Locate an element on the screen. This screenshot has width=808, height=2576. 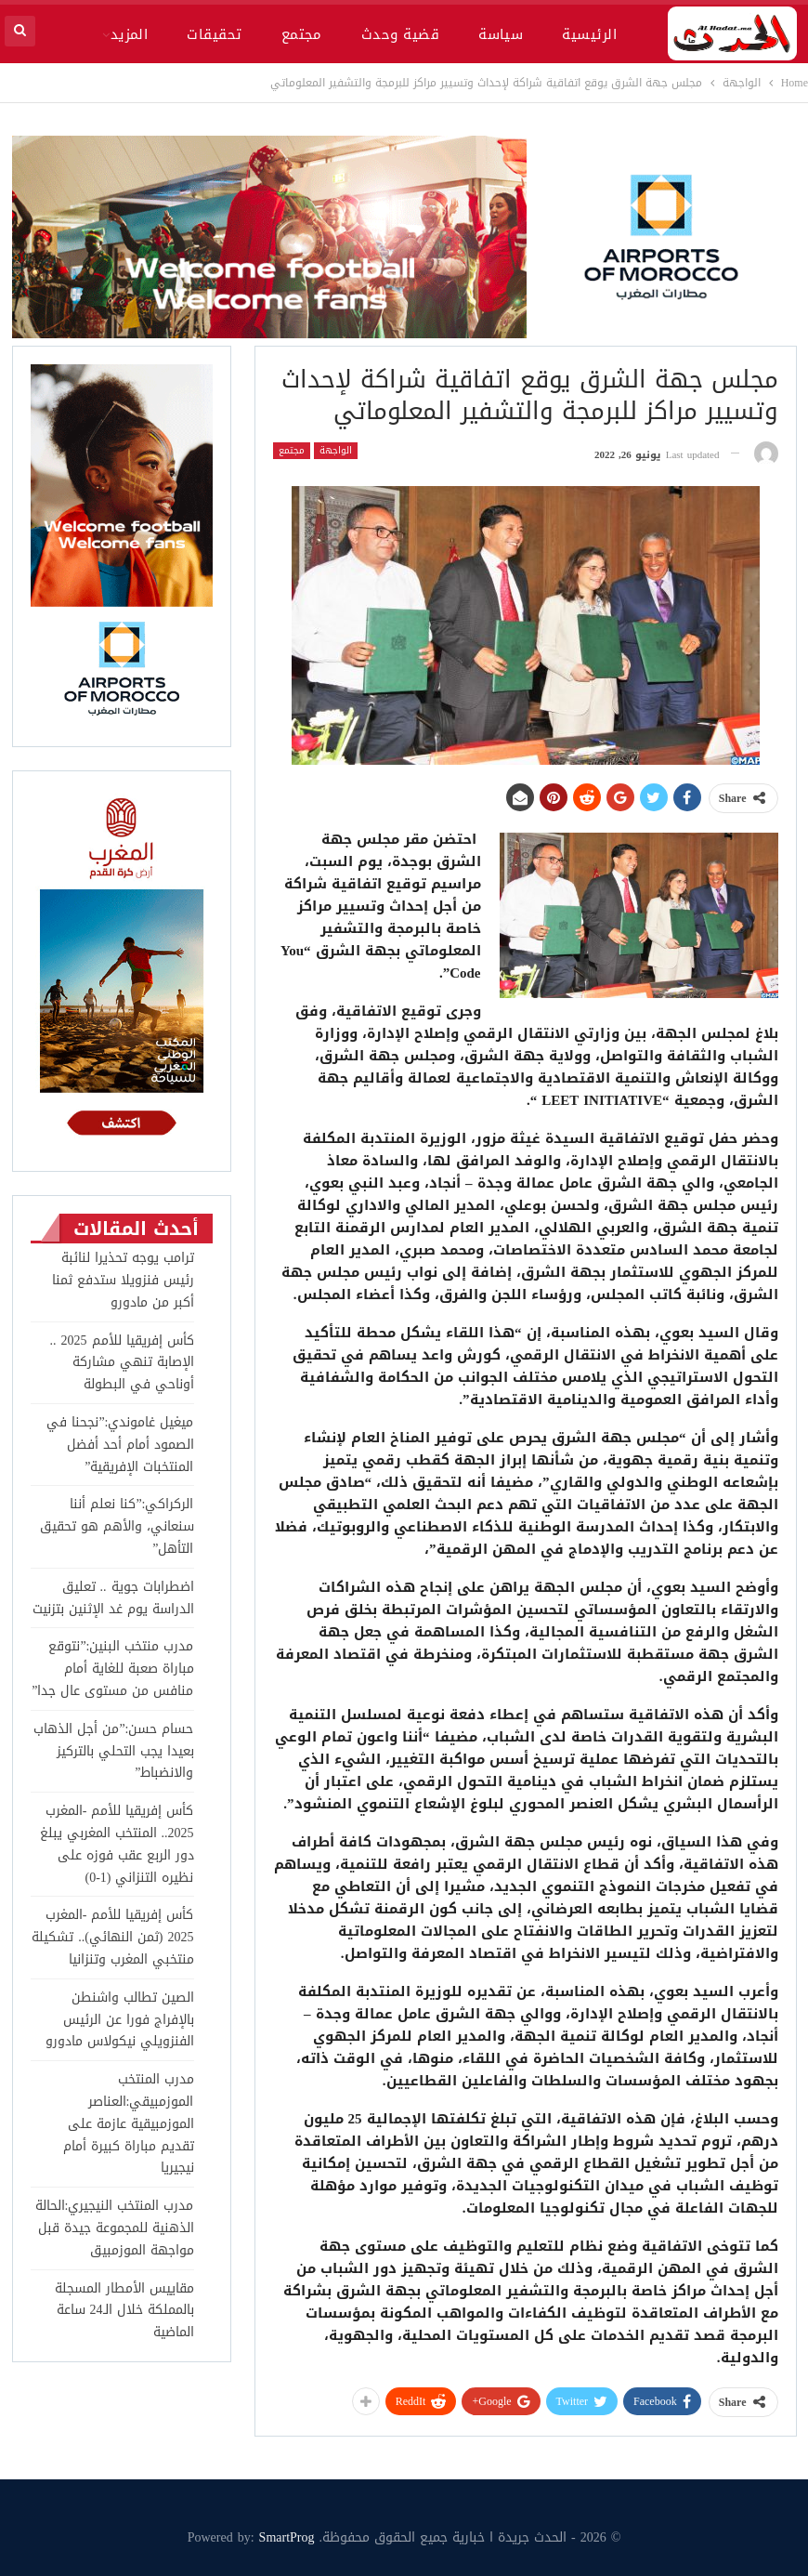
الواجهة is located at coordinates (335, 450).